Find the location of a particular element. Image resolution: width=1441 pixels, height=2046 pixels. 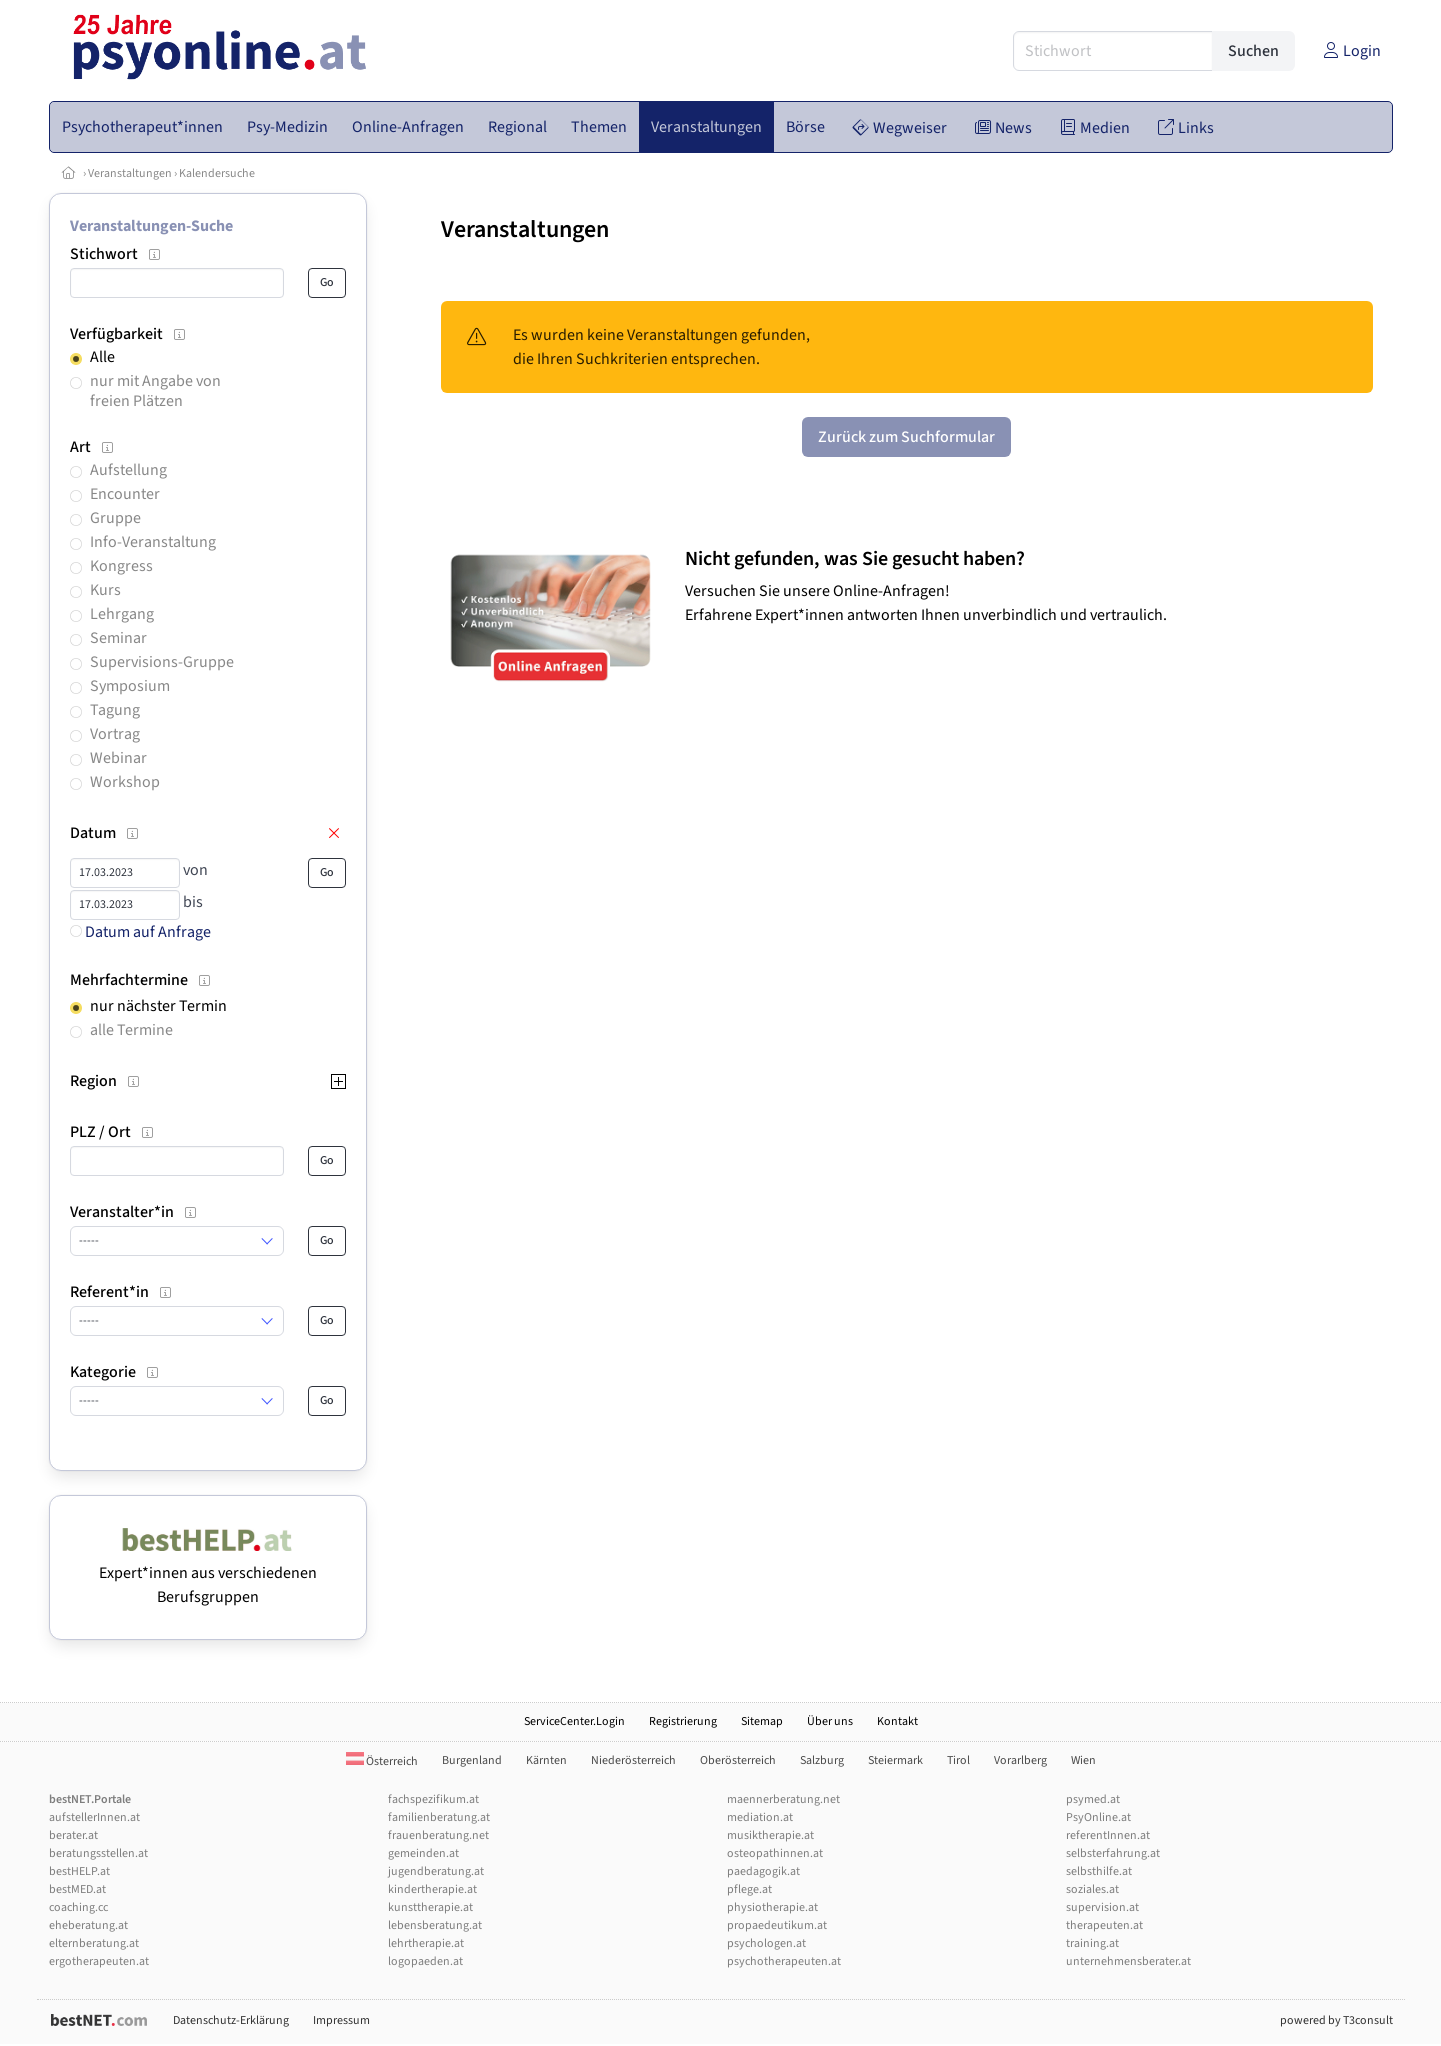

paedagogik.at is located at coordinates (763, 1871).